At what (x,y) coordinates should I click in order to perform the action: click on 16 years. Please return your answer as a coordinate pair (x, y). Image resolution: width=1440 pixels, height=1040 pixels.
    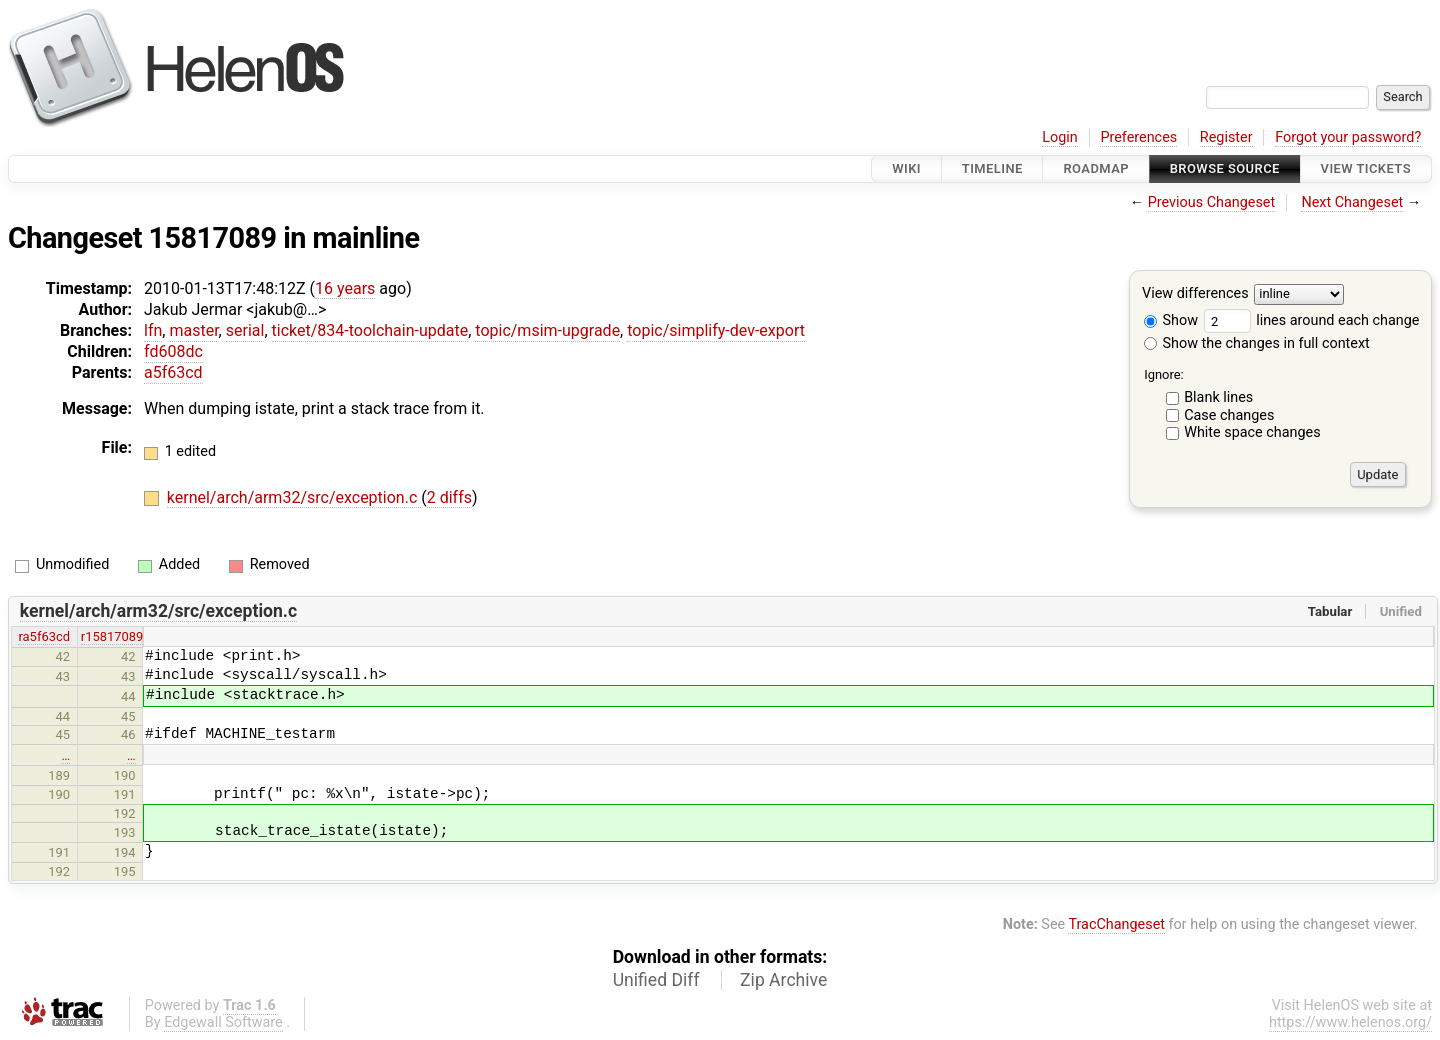
    Looking at the image, I should click on (345, 288).